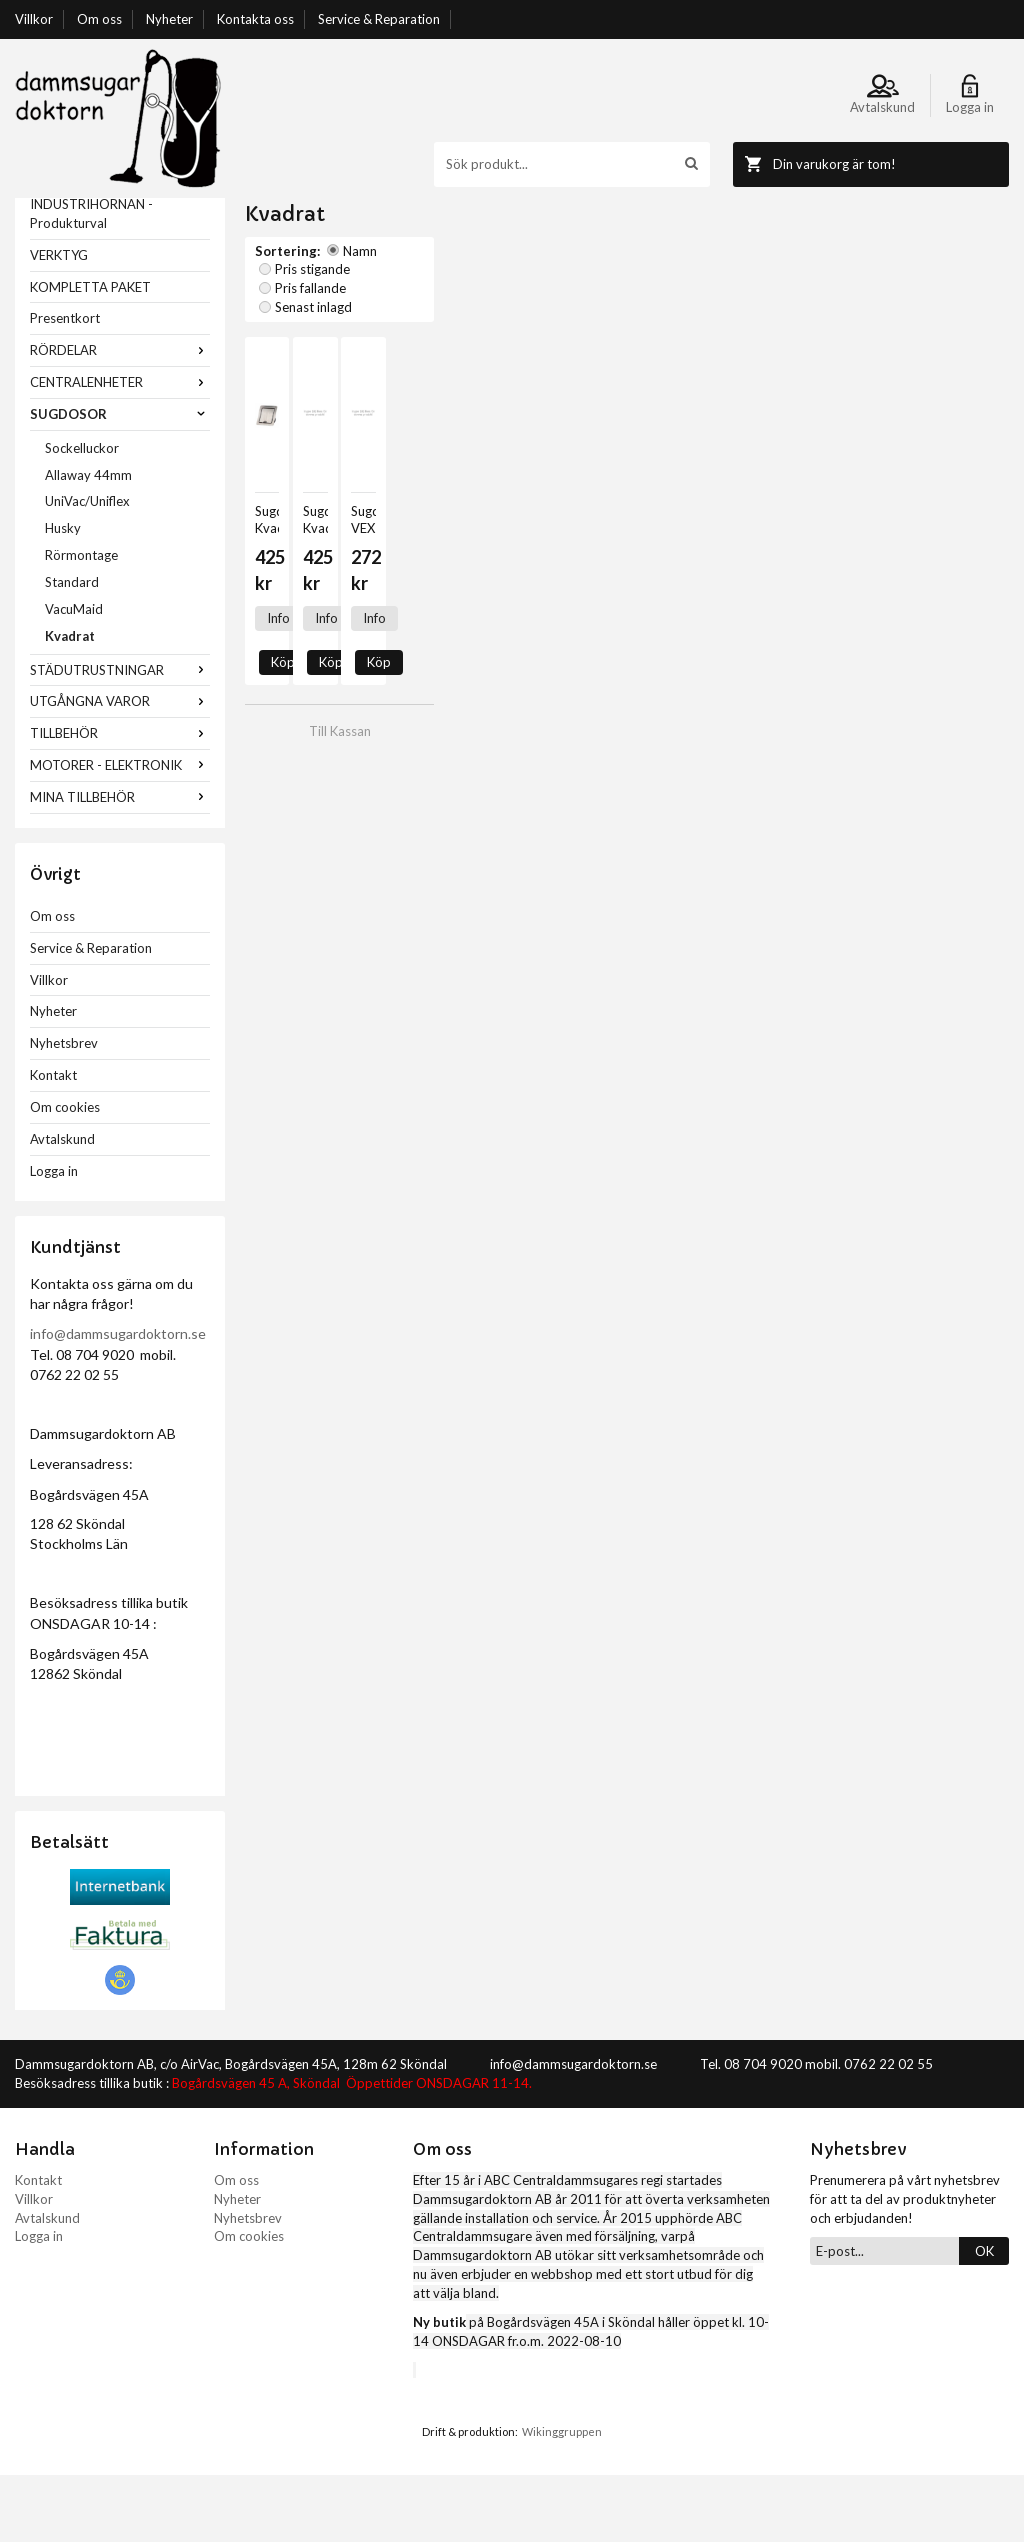 The image size is (1024, 2542). Describe the element at coordinates (984, 2318) in the screenshot. I see `OK` at that location.